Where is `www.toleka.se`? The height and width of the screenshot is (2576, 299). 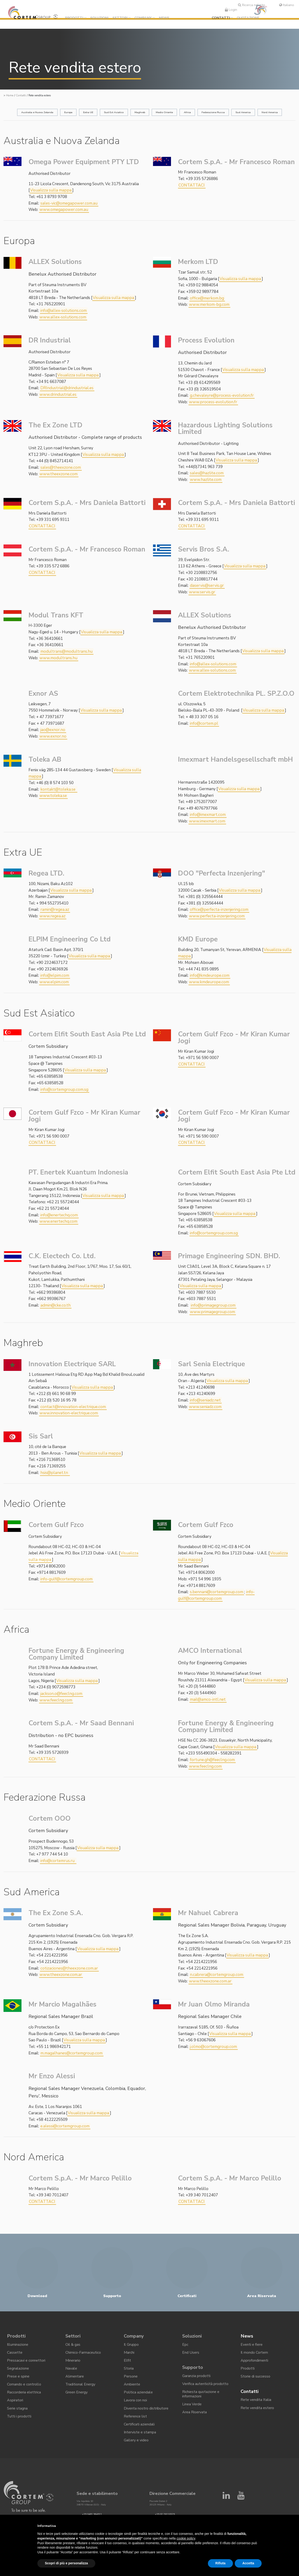
www.toleka.se is located at coordinates (53, 795).